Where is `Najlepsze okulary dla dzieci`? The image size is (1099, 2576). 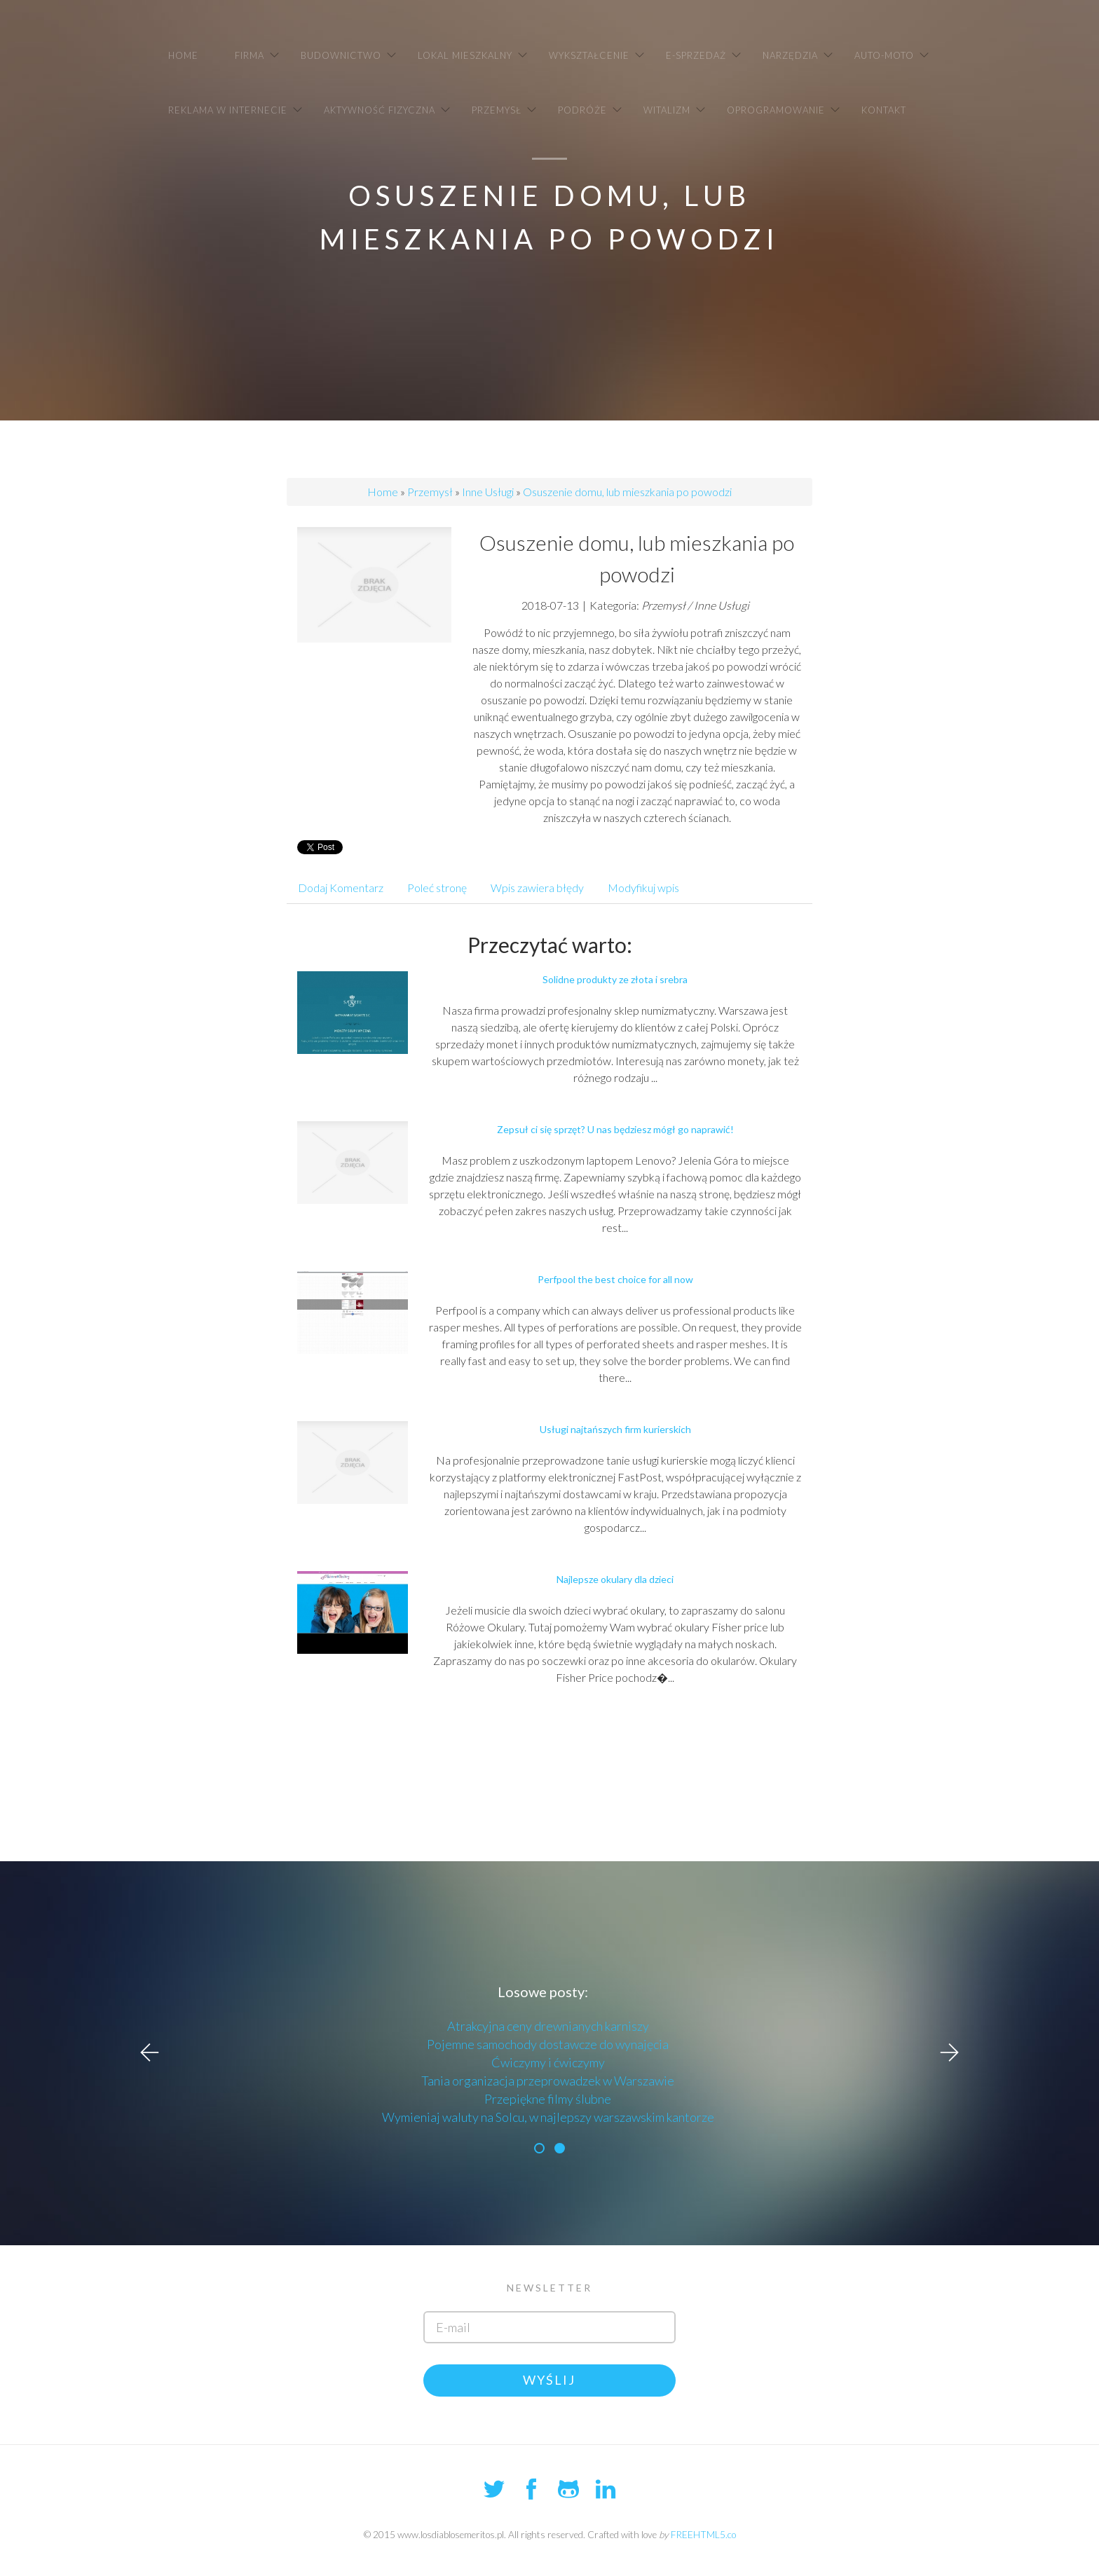 Najlepsze okulary dla dzieci is located at coordinates (615, 1579).